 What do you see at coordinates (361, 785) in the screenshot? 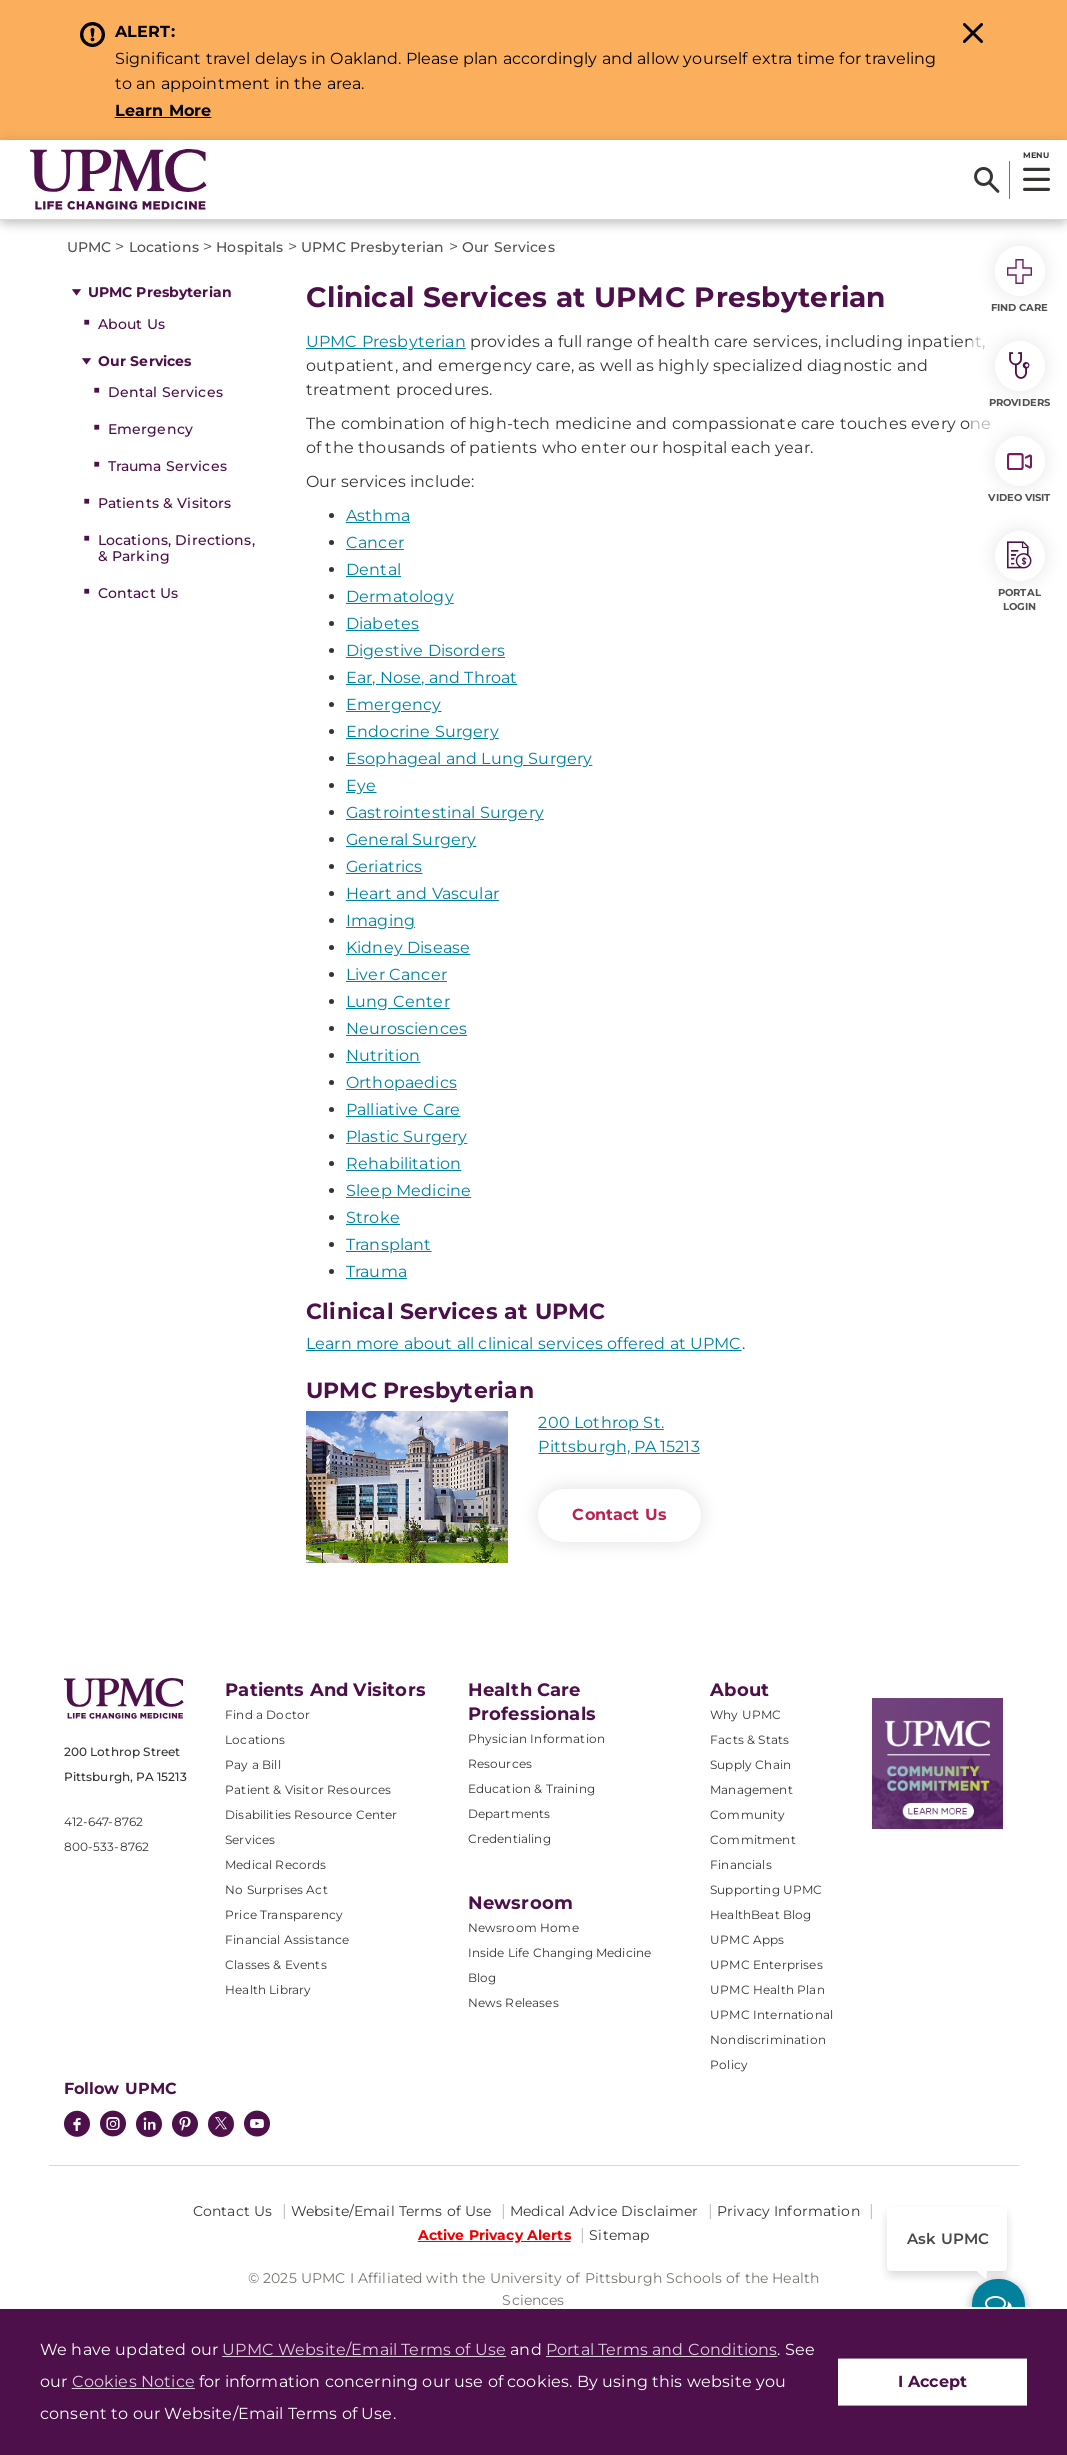
I see `Eye` at bounding box center [361, 785].